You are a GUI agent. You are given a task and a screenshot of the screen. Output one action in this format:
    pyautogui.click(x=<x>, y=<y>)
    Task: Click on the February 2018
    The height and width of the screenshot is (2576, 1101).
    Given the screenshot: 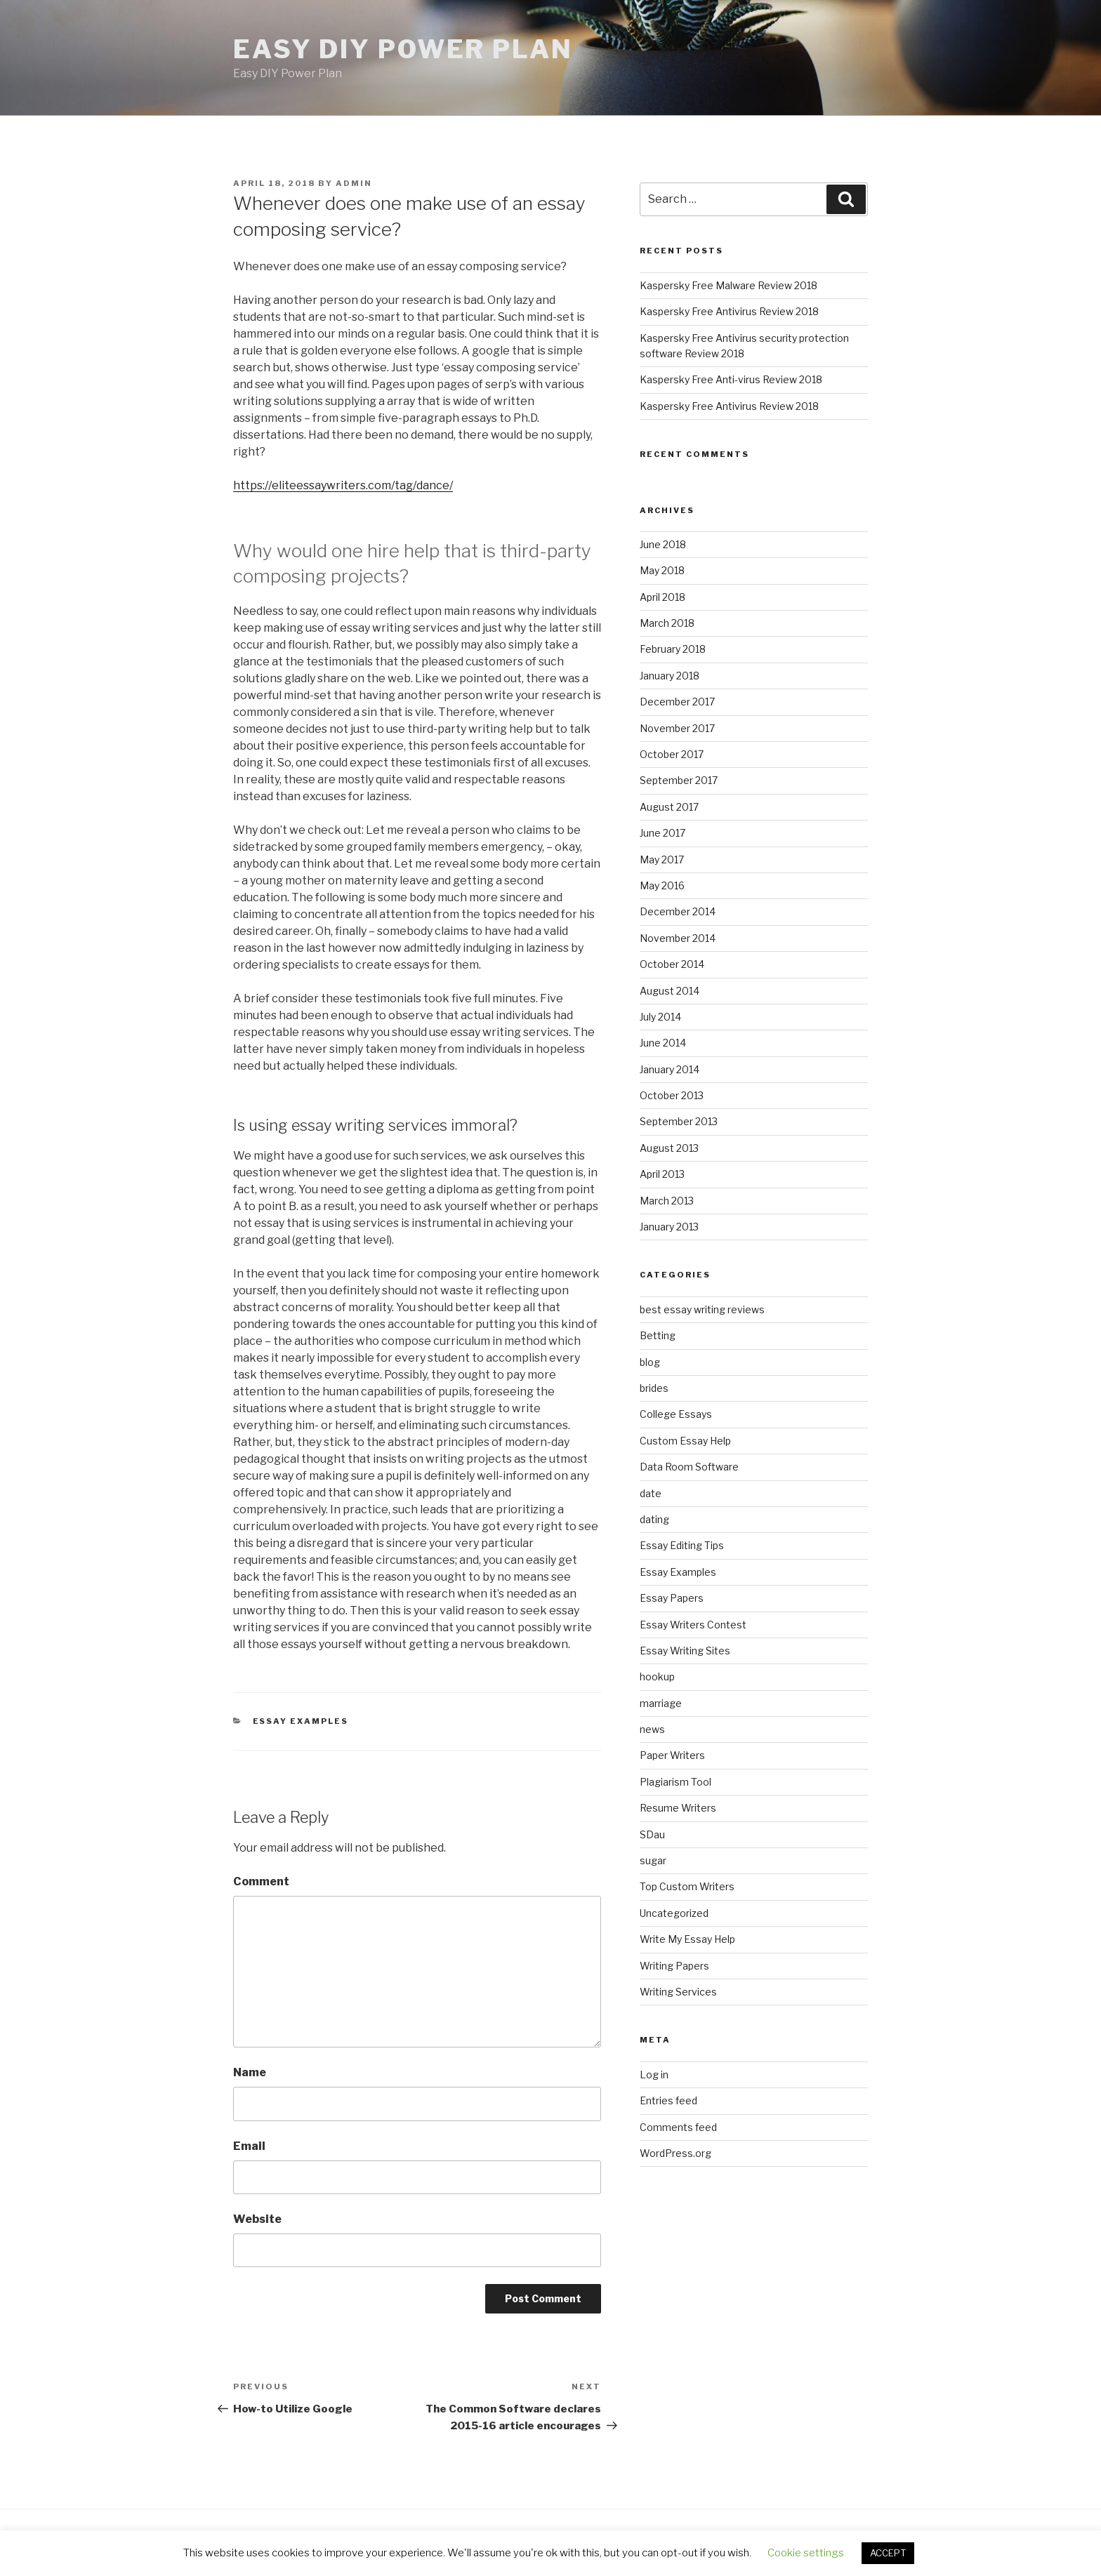 What is the action you would take?
    pyautogui.click(x=673, y=649)
    